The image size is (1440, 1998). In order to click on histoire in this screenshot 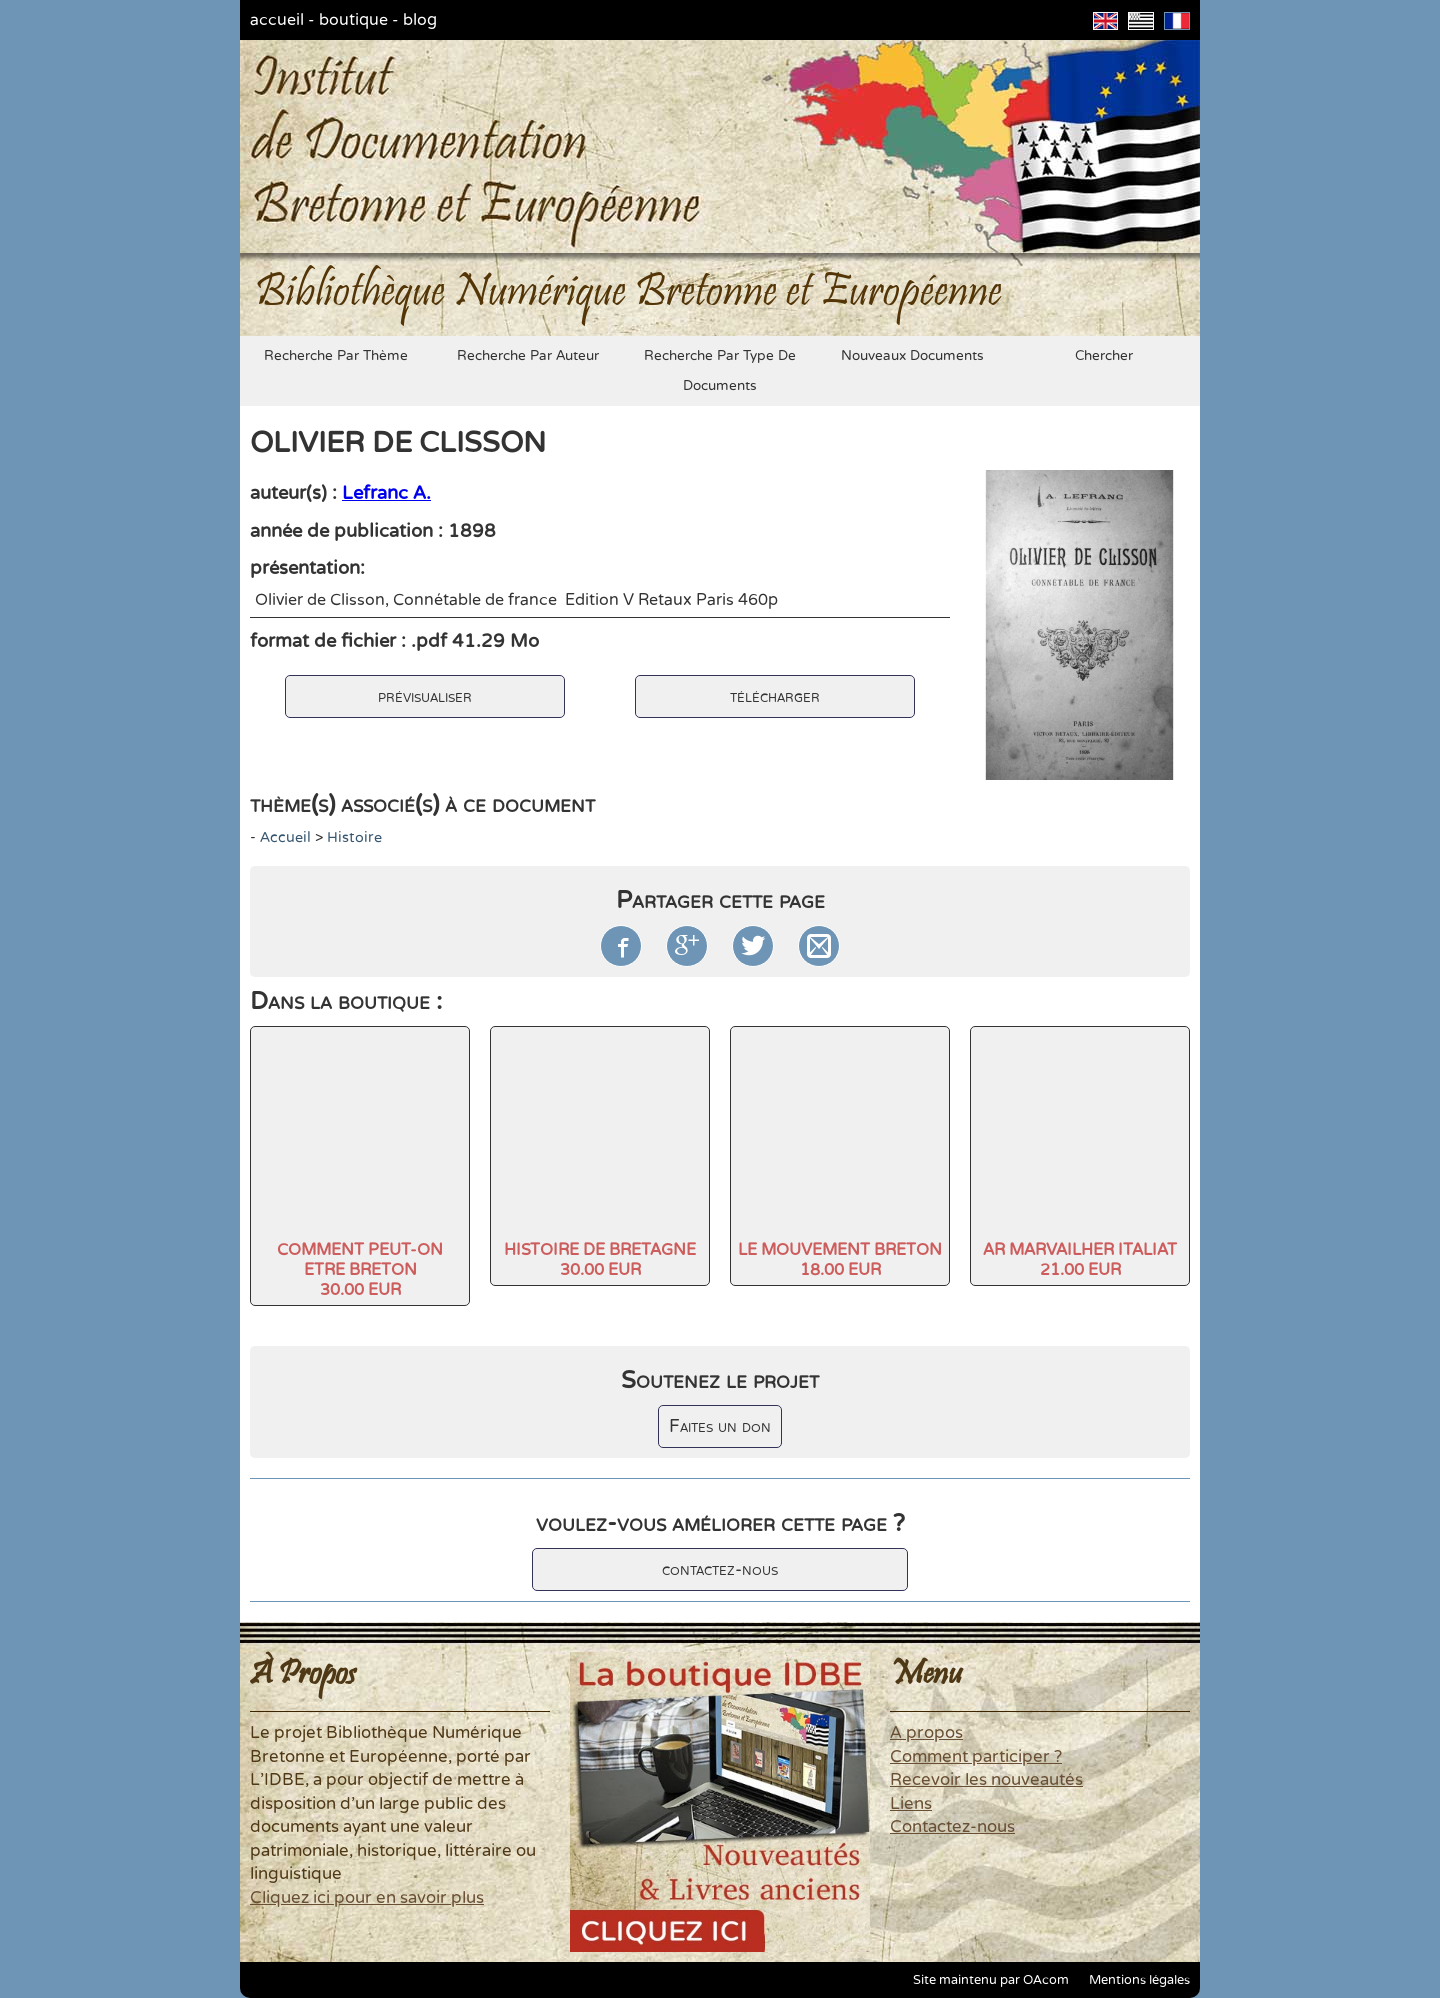, I will do `click(354, 837)`.